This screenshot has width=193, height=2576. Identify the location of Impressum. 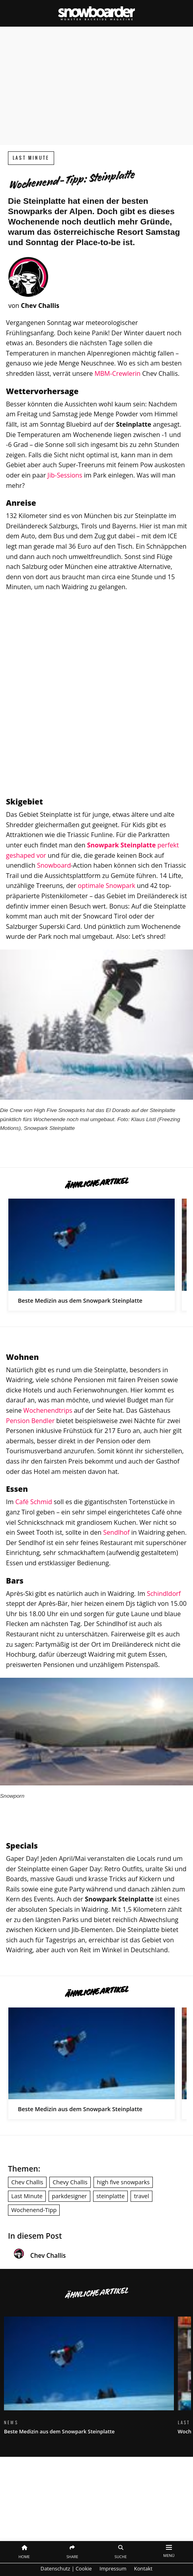
(113, 2568).